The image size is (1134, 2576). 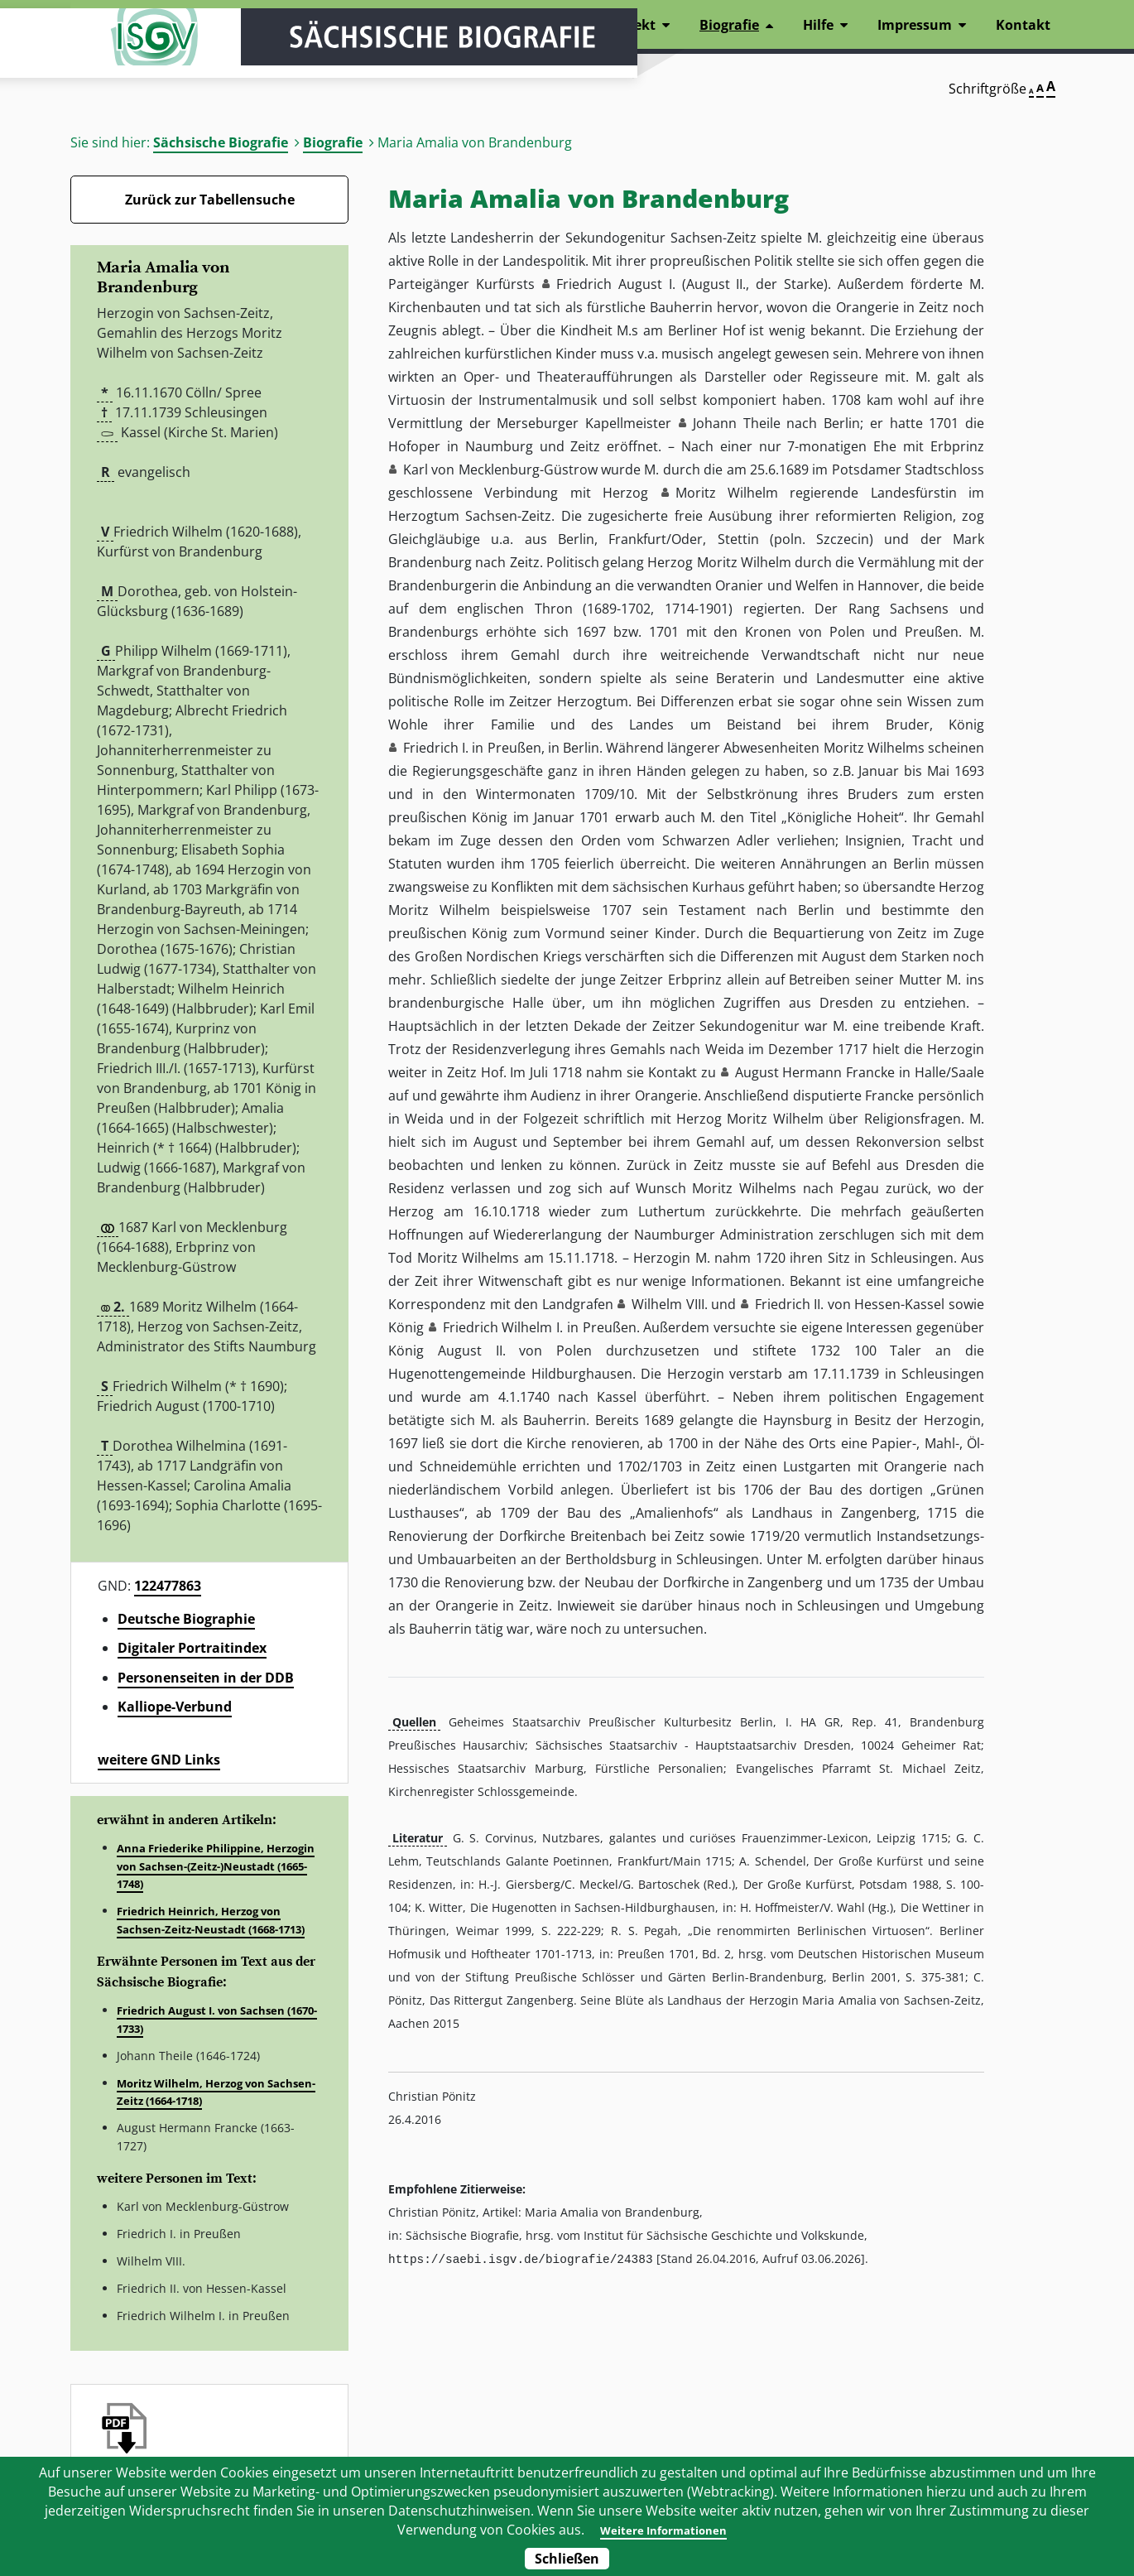 I want to click on ISGV, so click(x=120, y=59).